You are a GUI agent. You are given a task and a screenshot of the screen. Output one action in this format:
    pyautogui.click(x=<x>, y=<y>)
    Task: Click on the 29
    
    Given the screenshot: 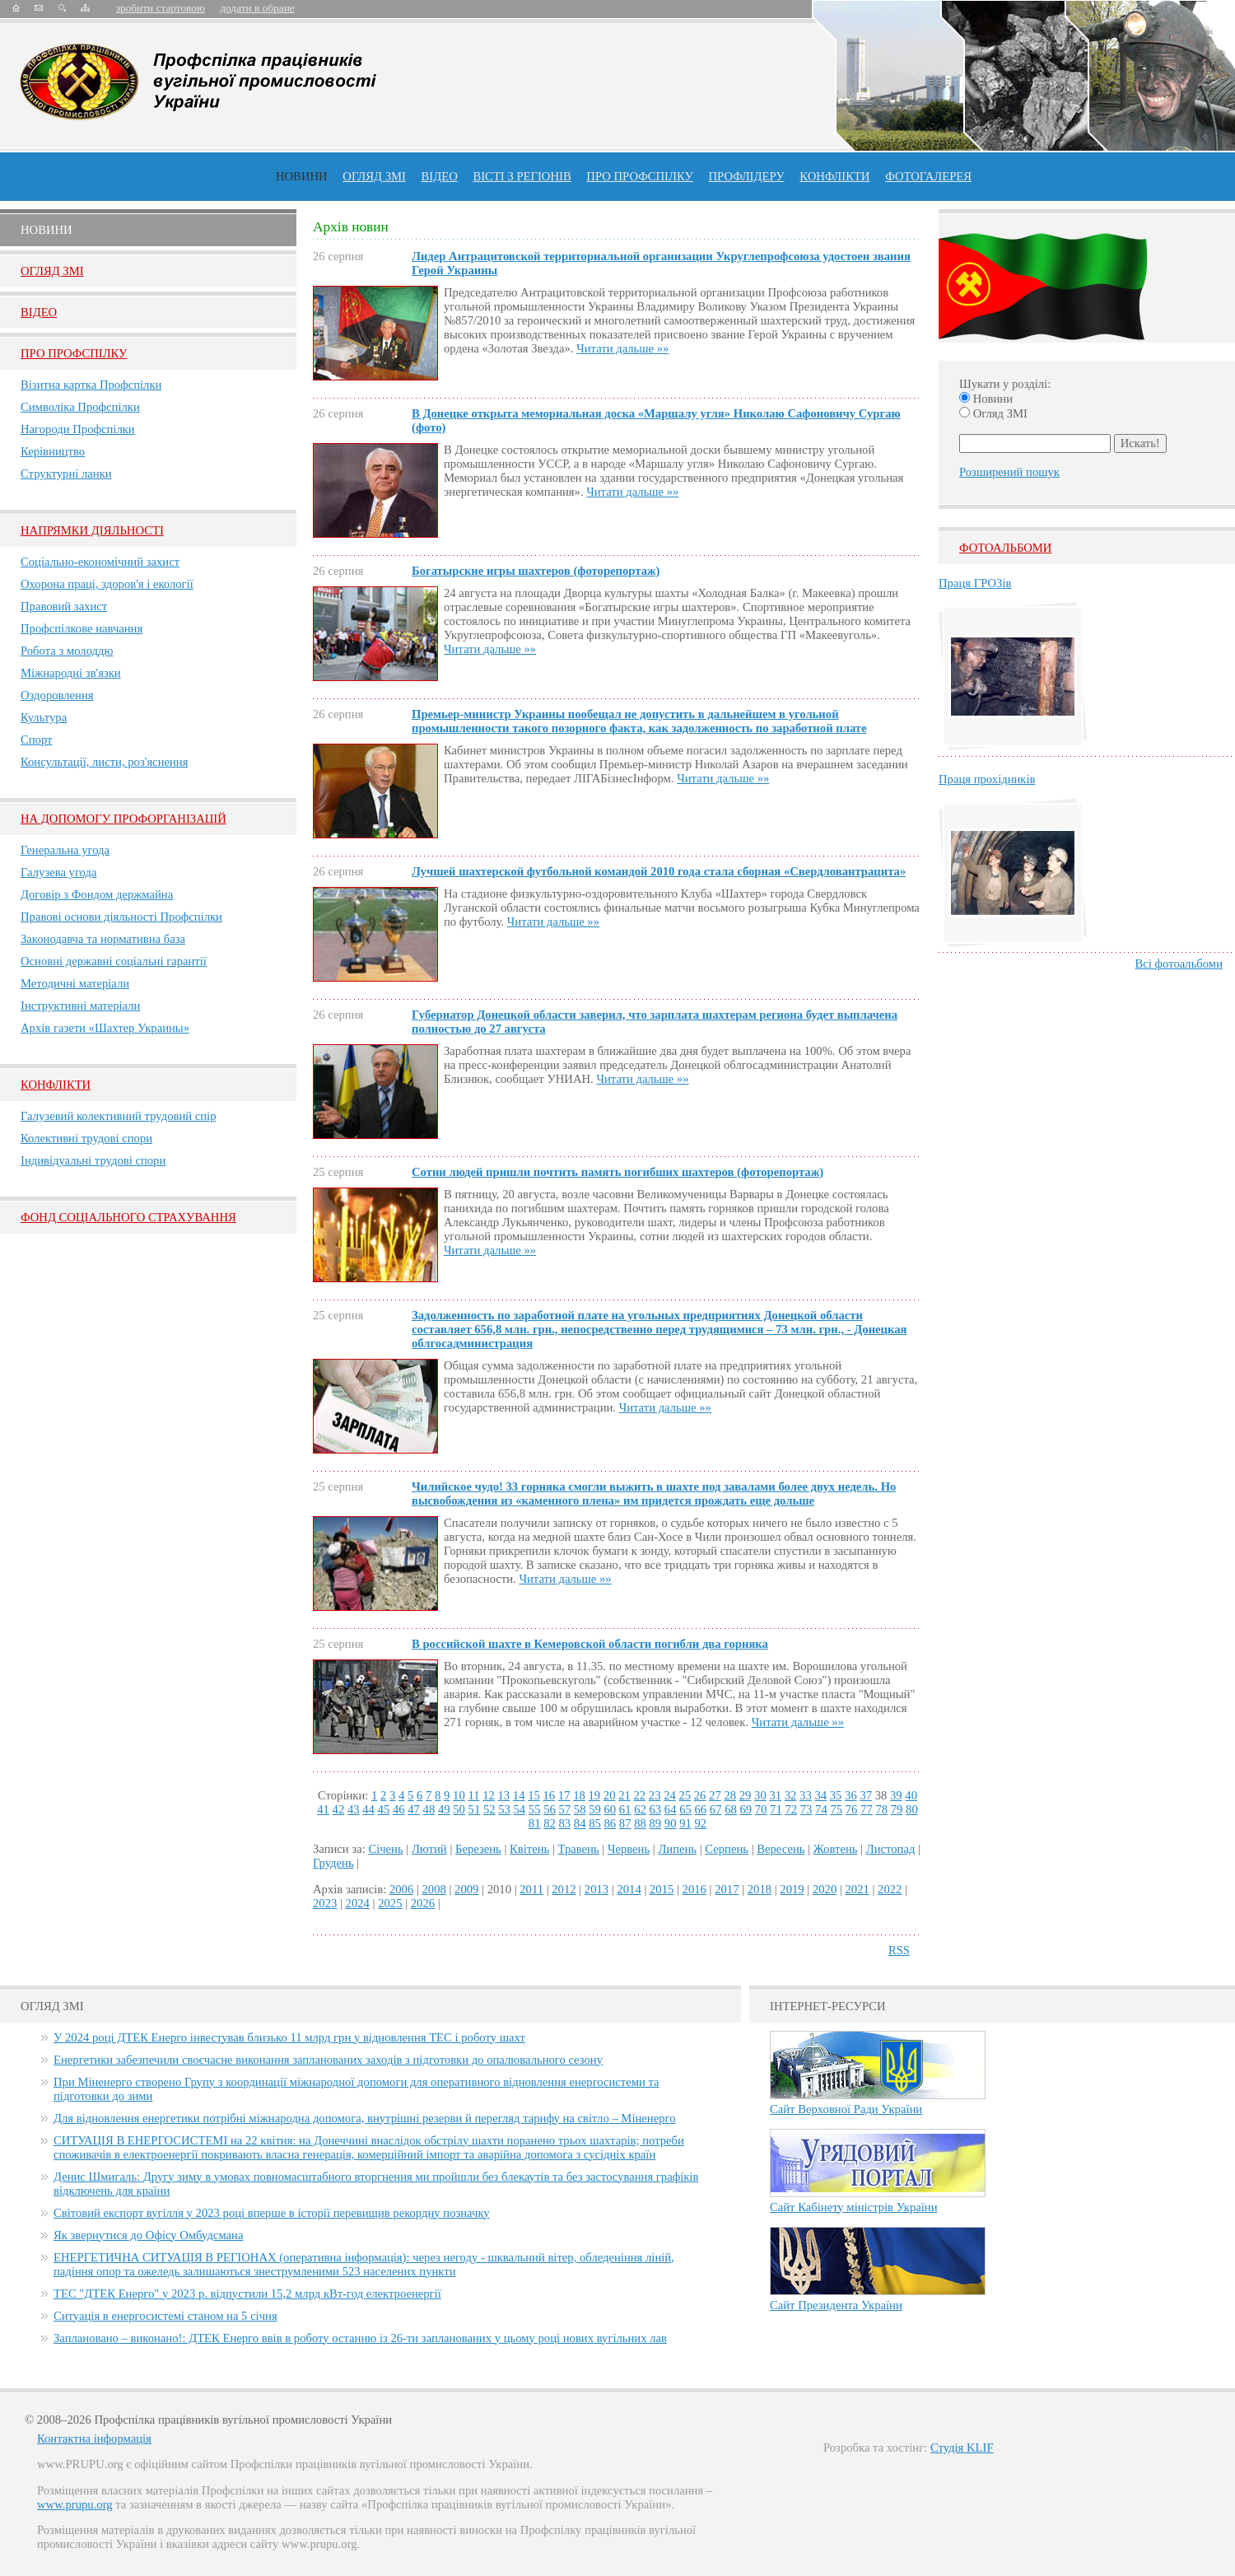 What is the action you would take?
    pyautogui.click(x=745, y=1795)
    